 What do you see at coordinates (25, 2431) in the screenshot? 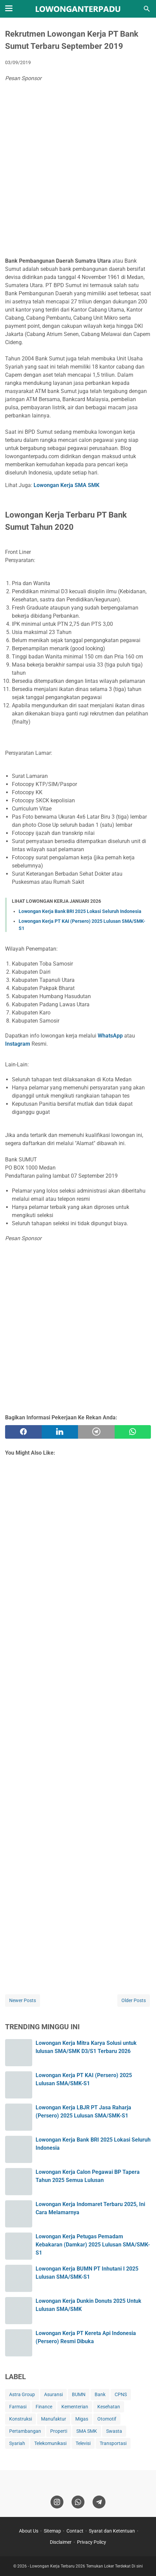
I see `Pertambangan` at bounding box center [25, 2431].